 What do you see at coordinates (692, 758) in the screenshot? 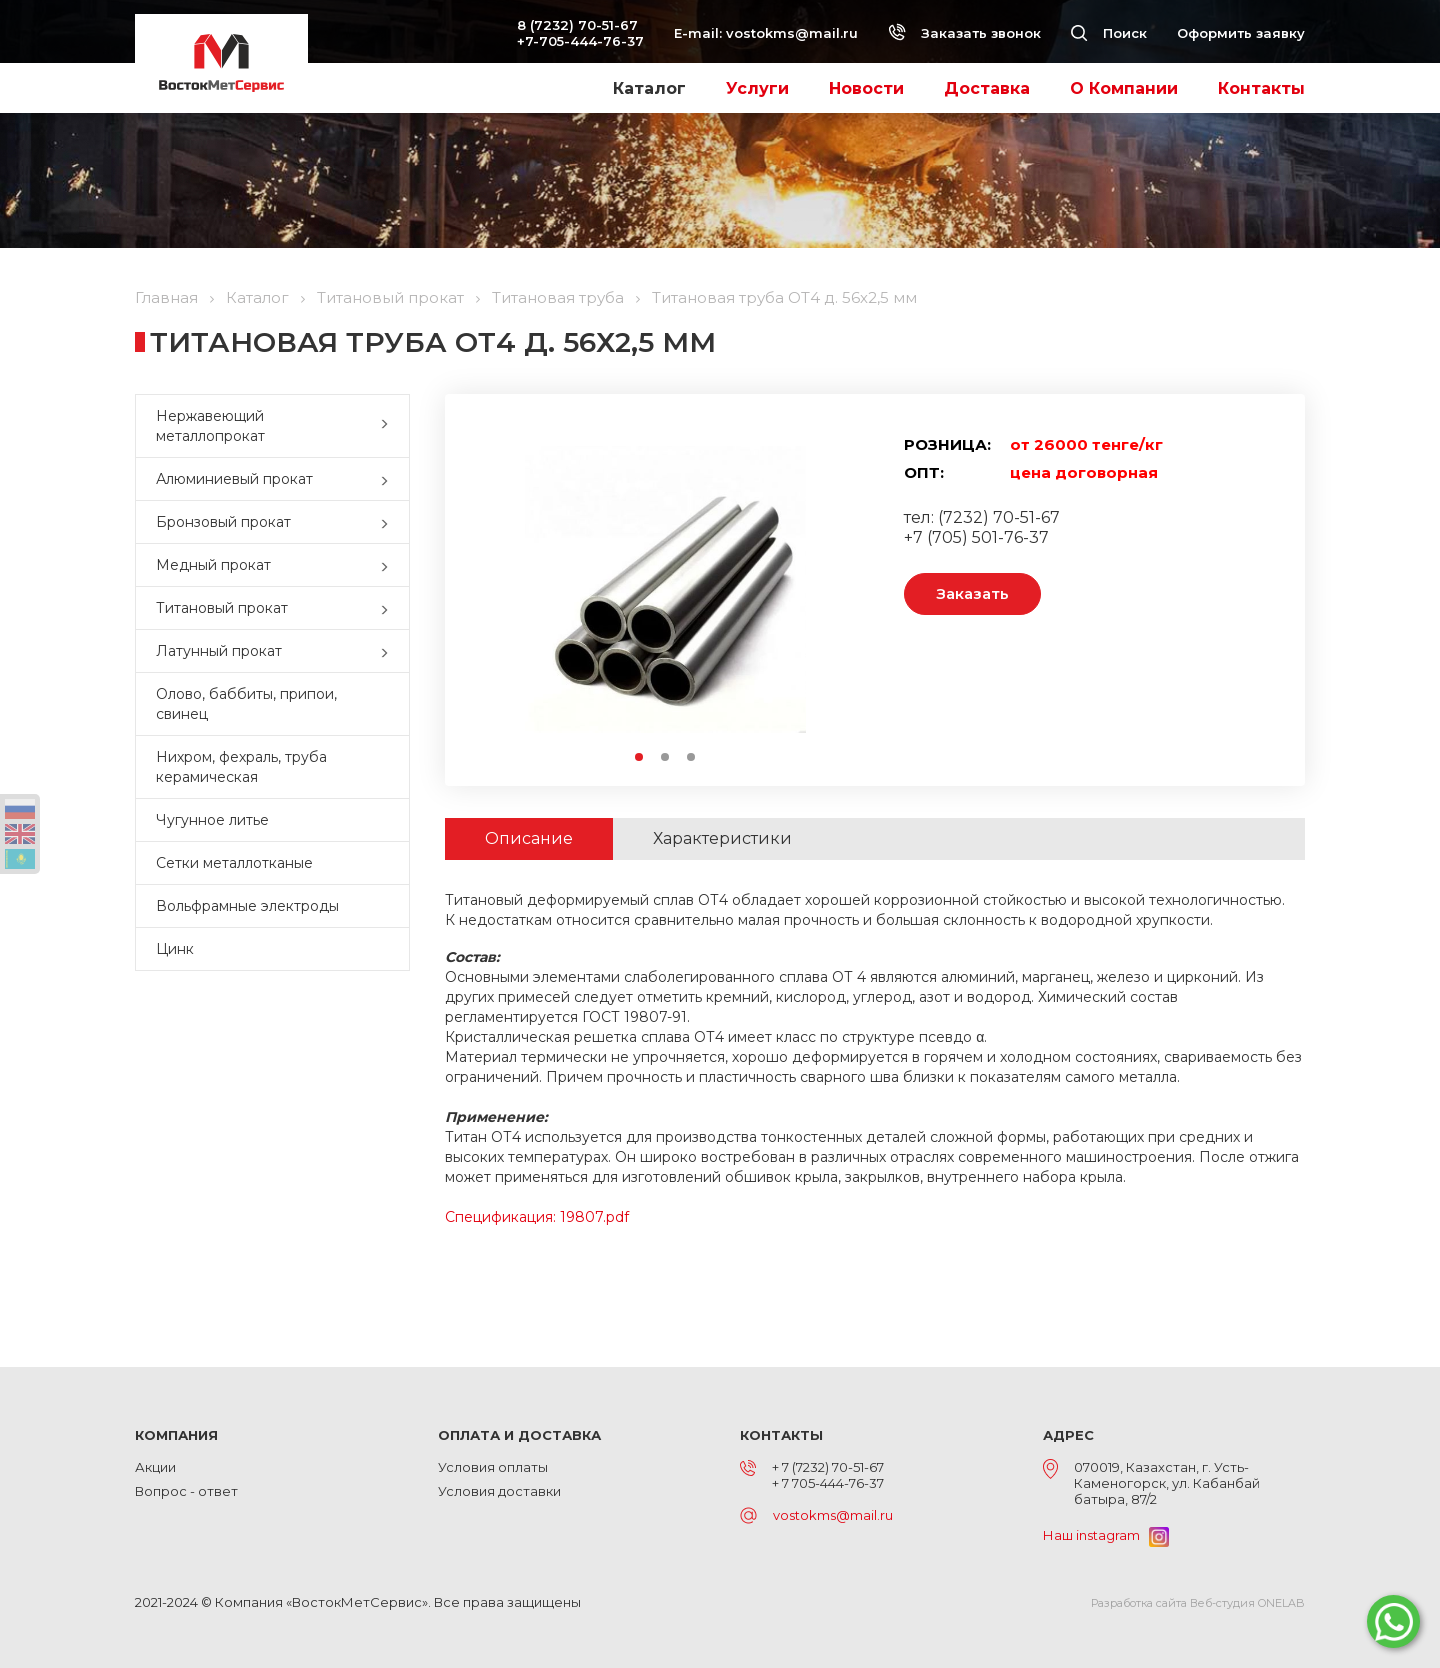
I see `3 [button]` at bounding box center [692, 758].